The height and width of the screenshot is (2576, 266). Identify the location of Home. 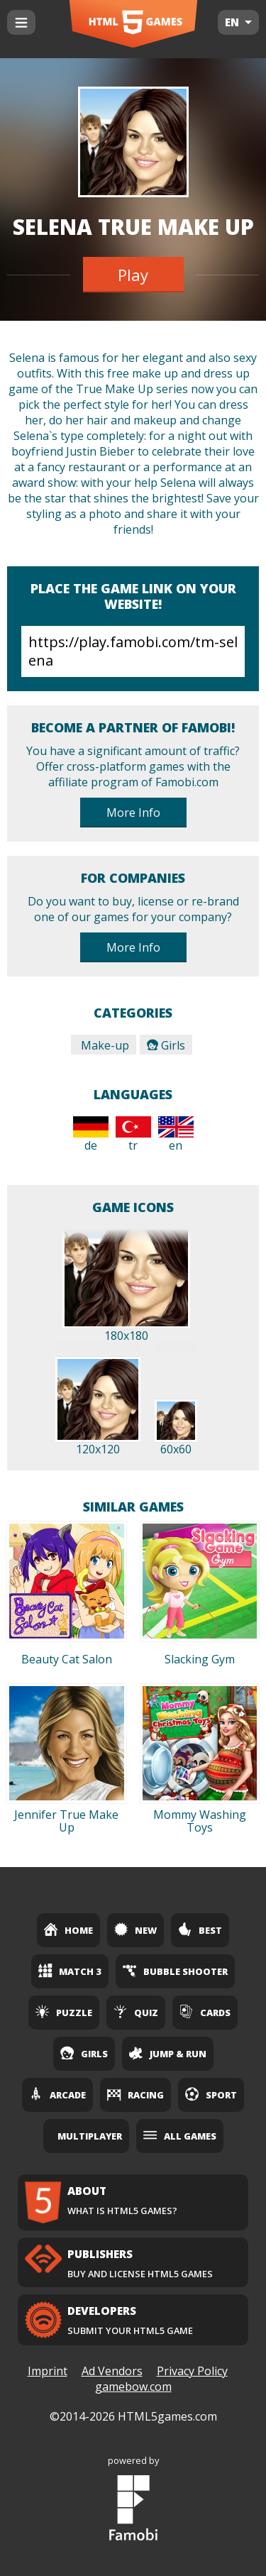
(68, 1929).